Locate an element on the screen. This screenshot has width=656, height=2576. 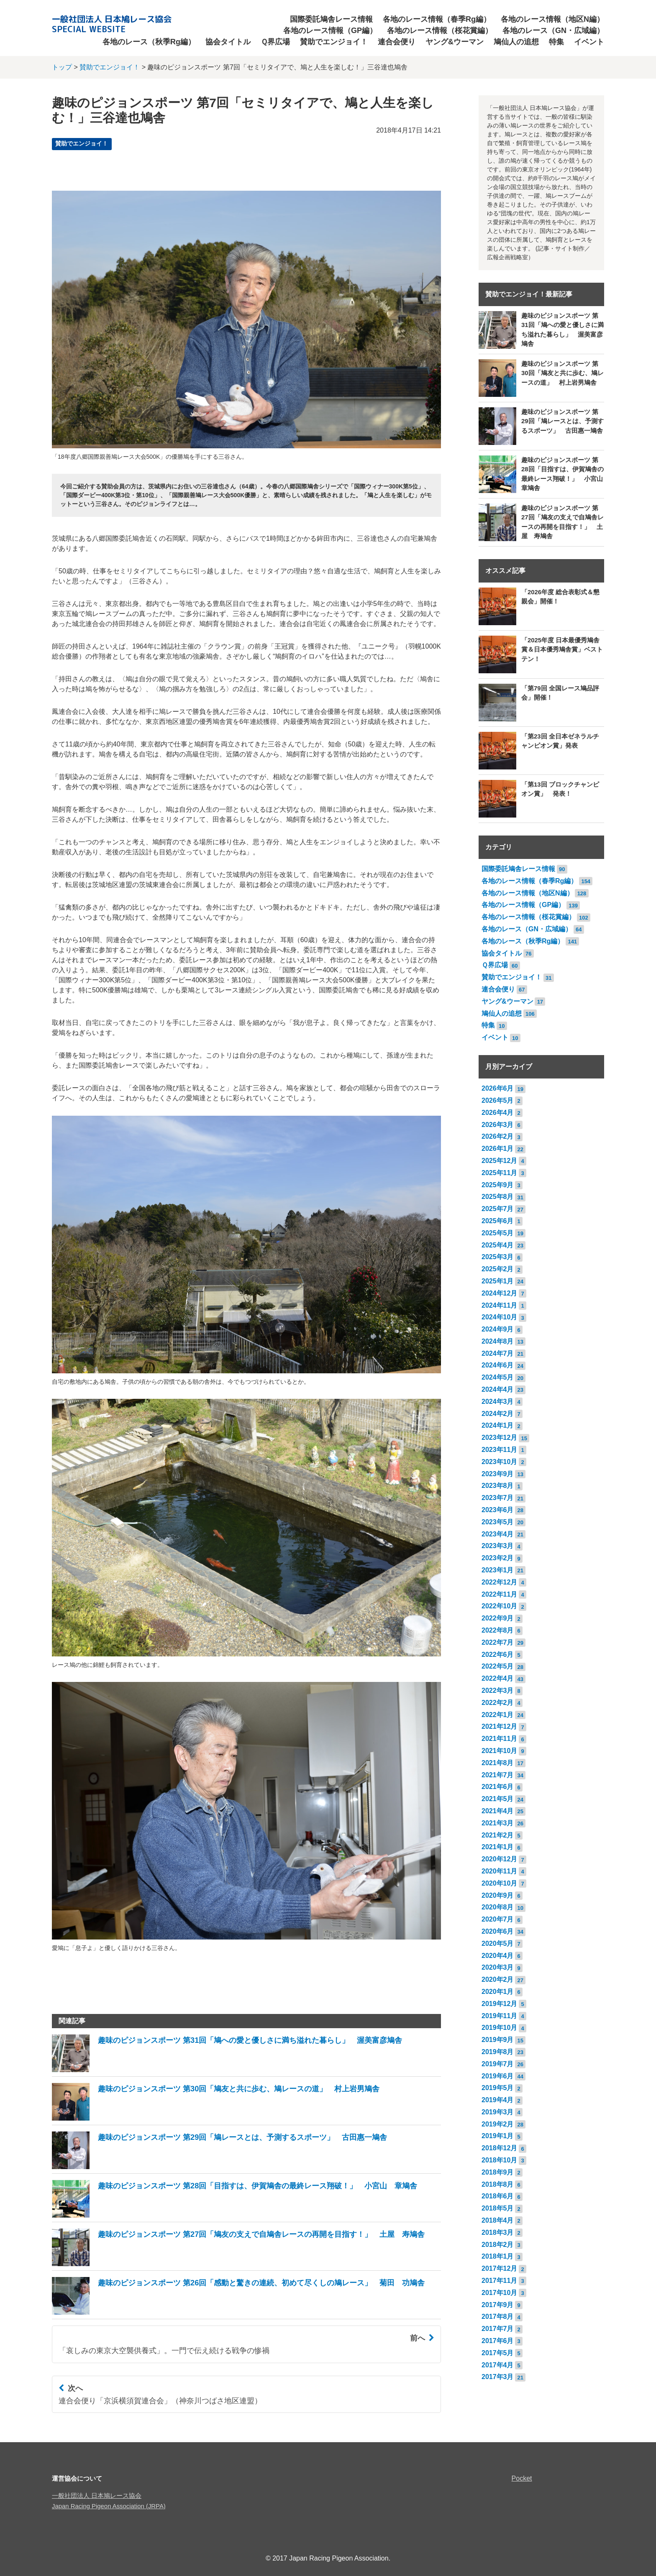
2022年3月 is located at coordinates (498, 1690).